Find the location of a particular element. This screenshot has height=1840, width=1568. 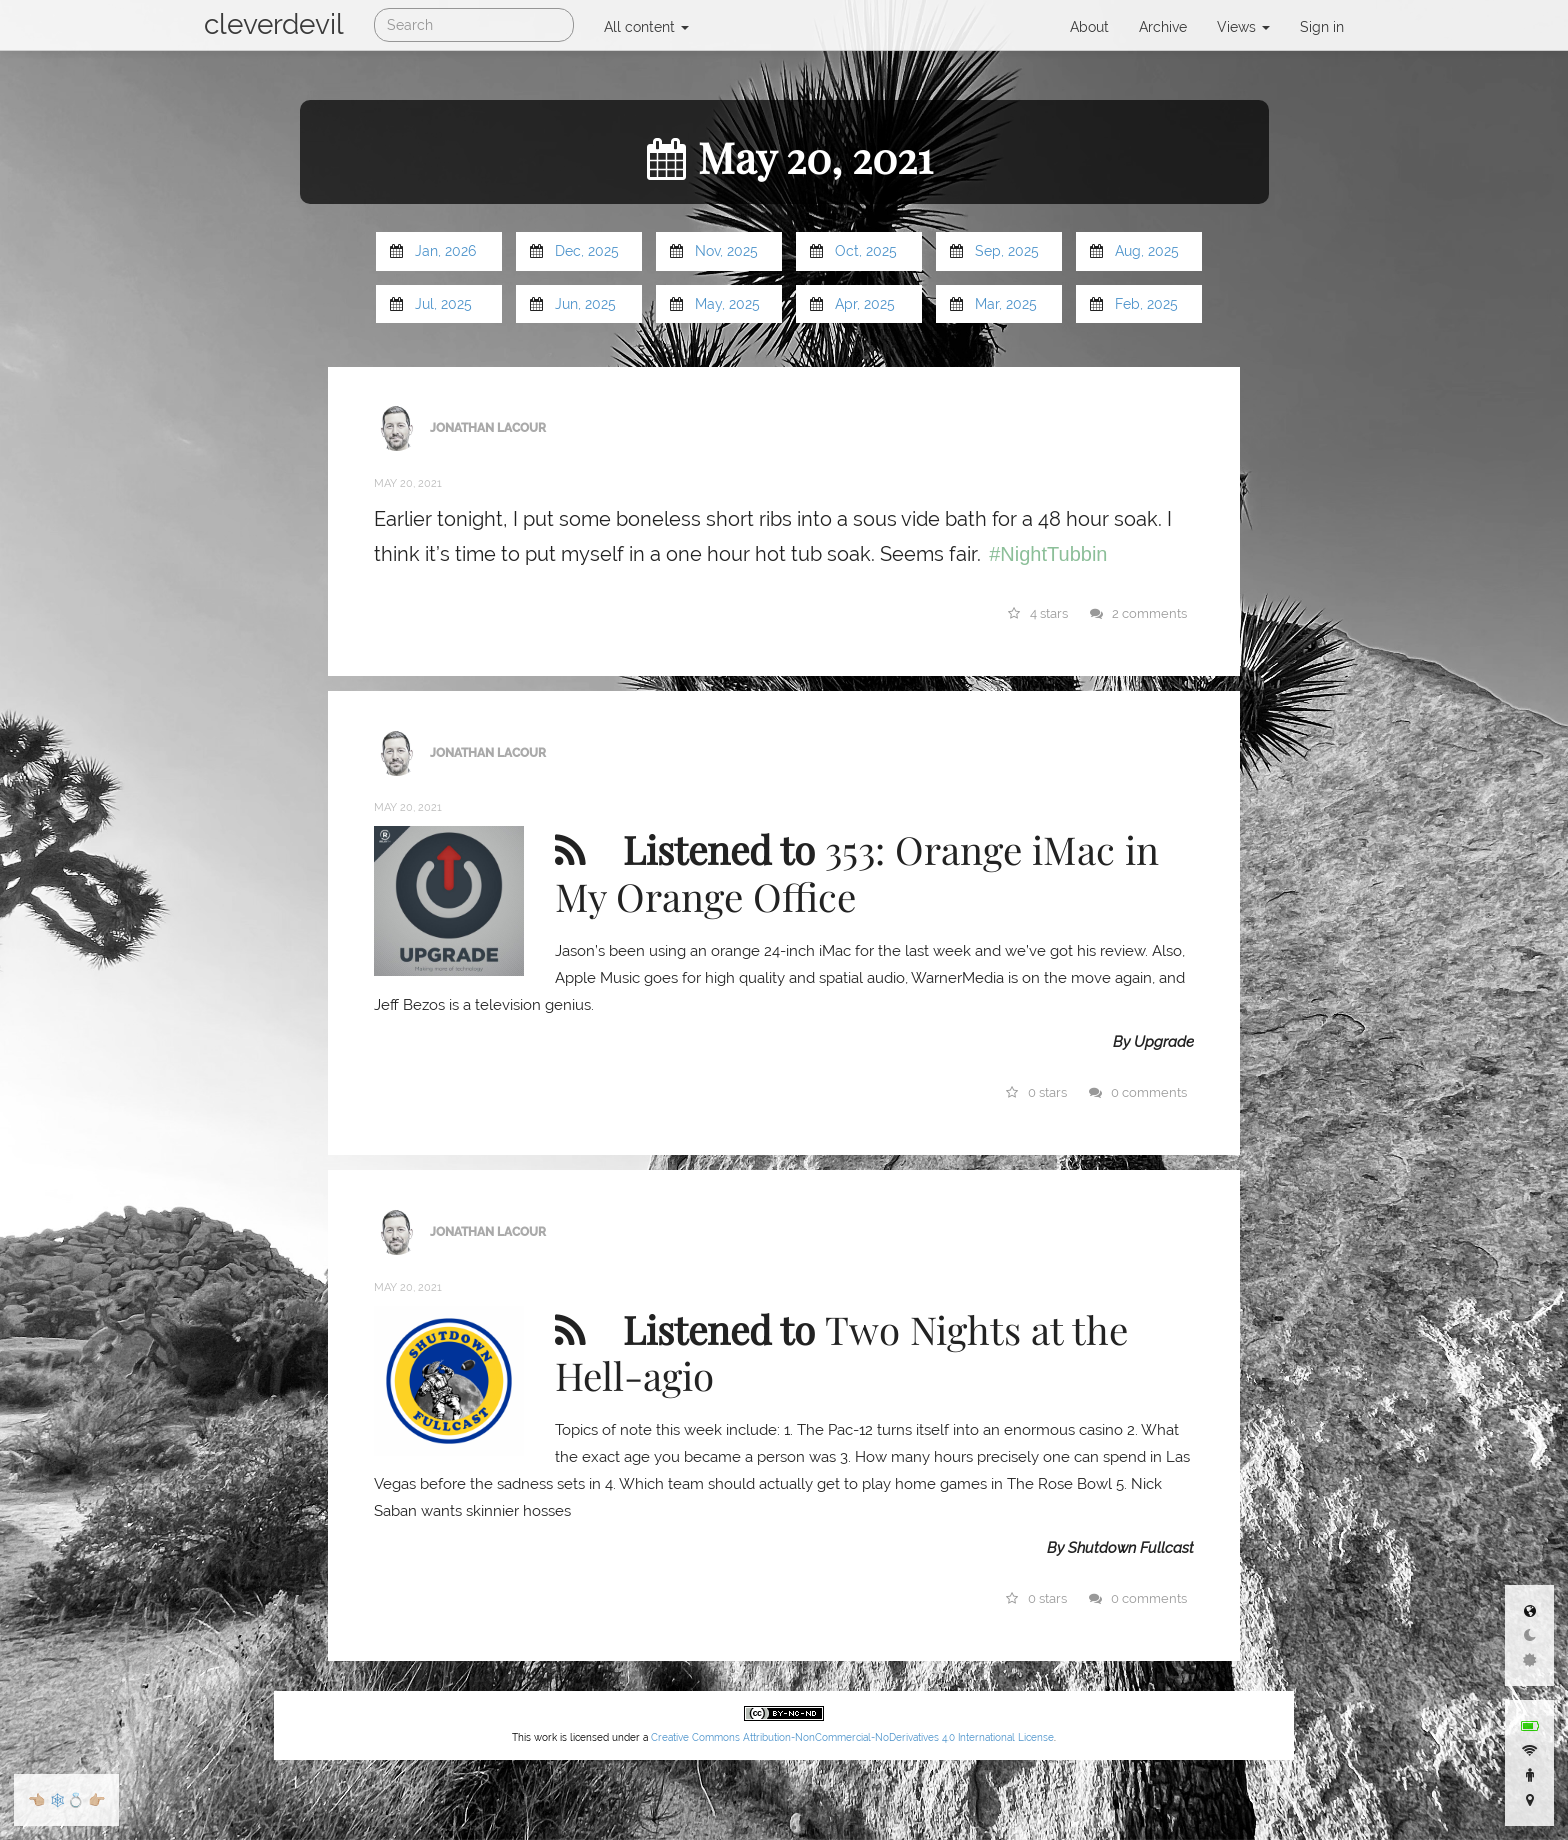

Apr, 2025 is located at coordinates (865, 304).